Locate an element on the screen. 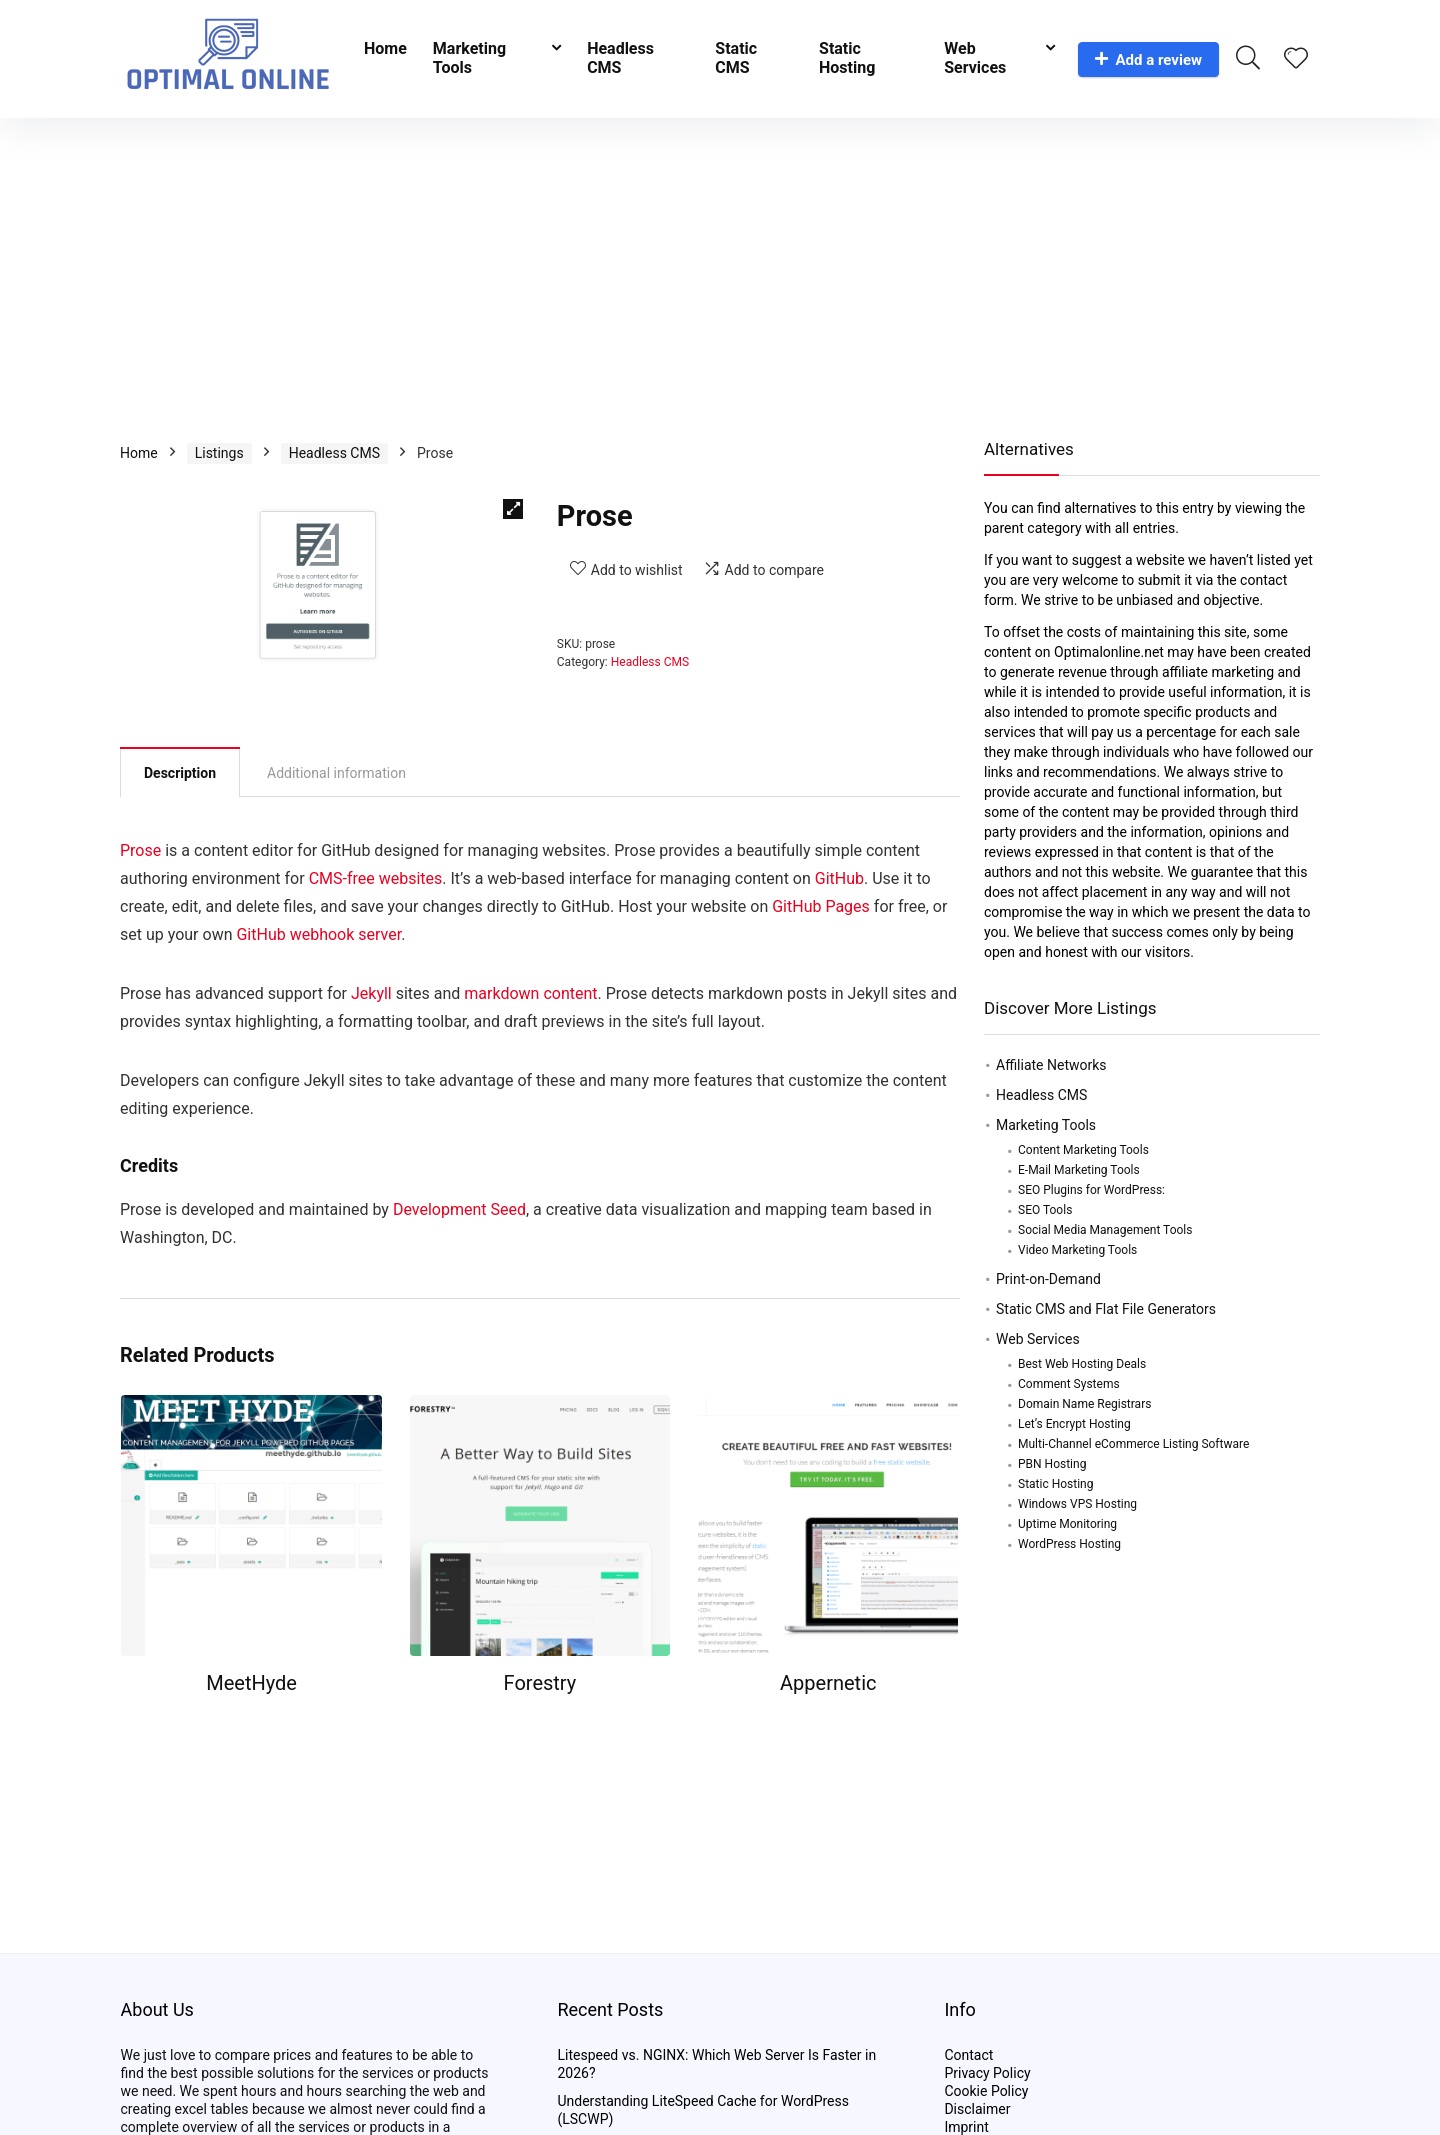  Multi-Channel eCommerce Listing Software is located at coordinates (1133, 1444).